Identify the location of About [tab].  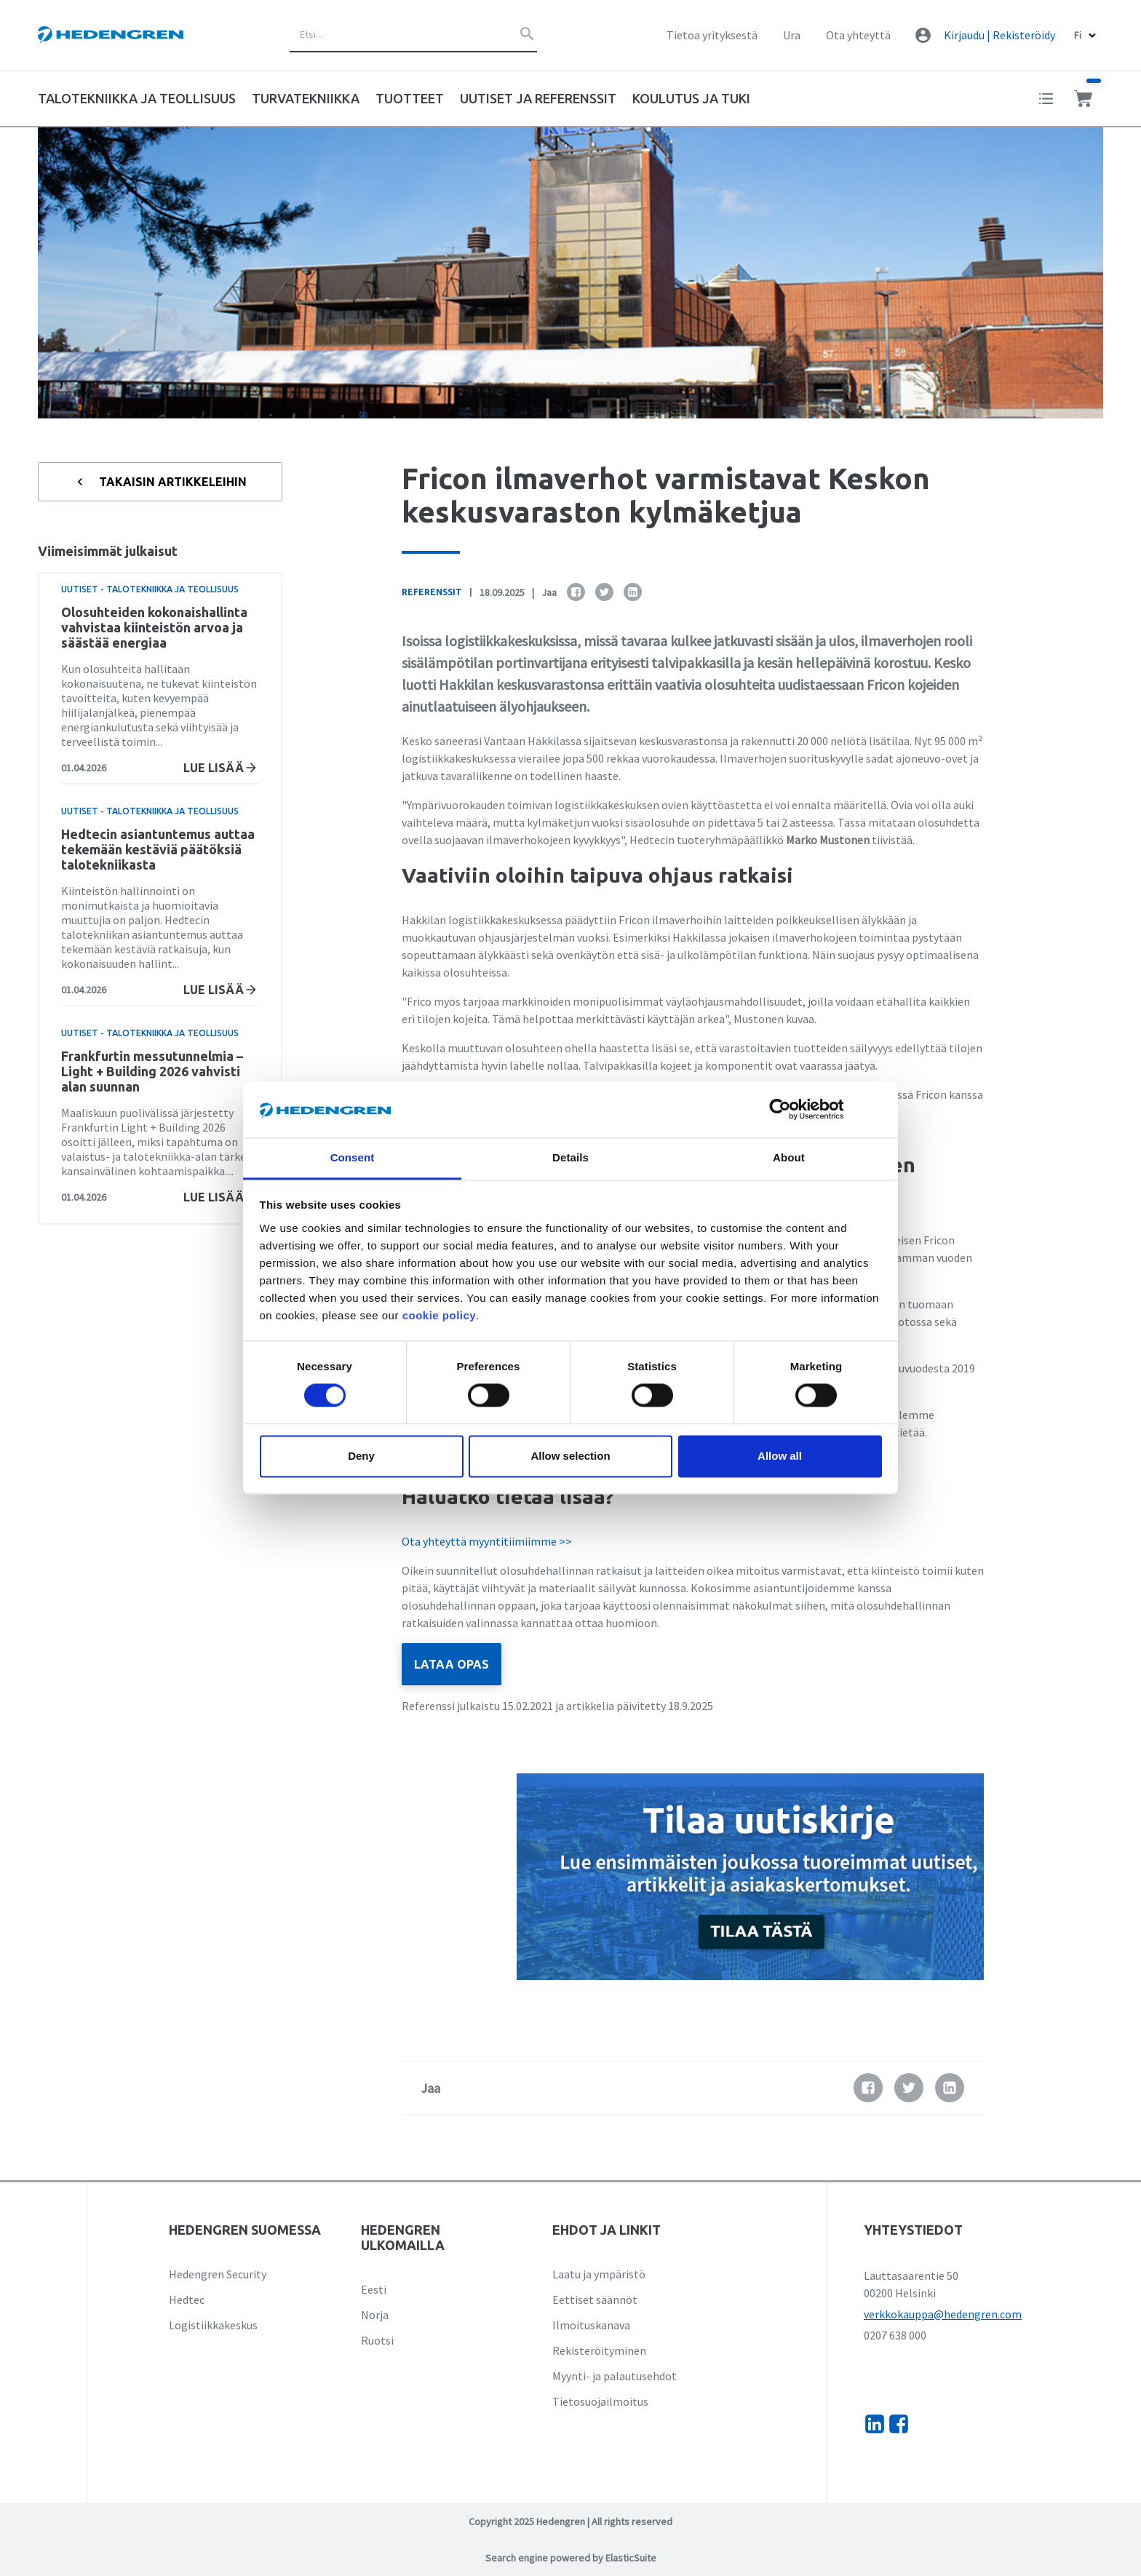
(789, 1157).